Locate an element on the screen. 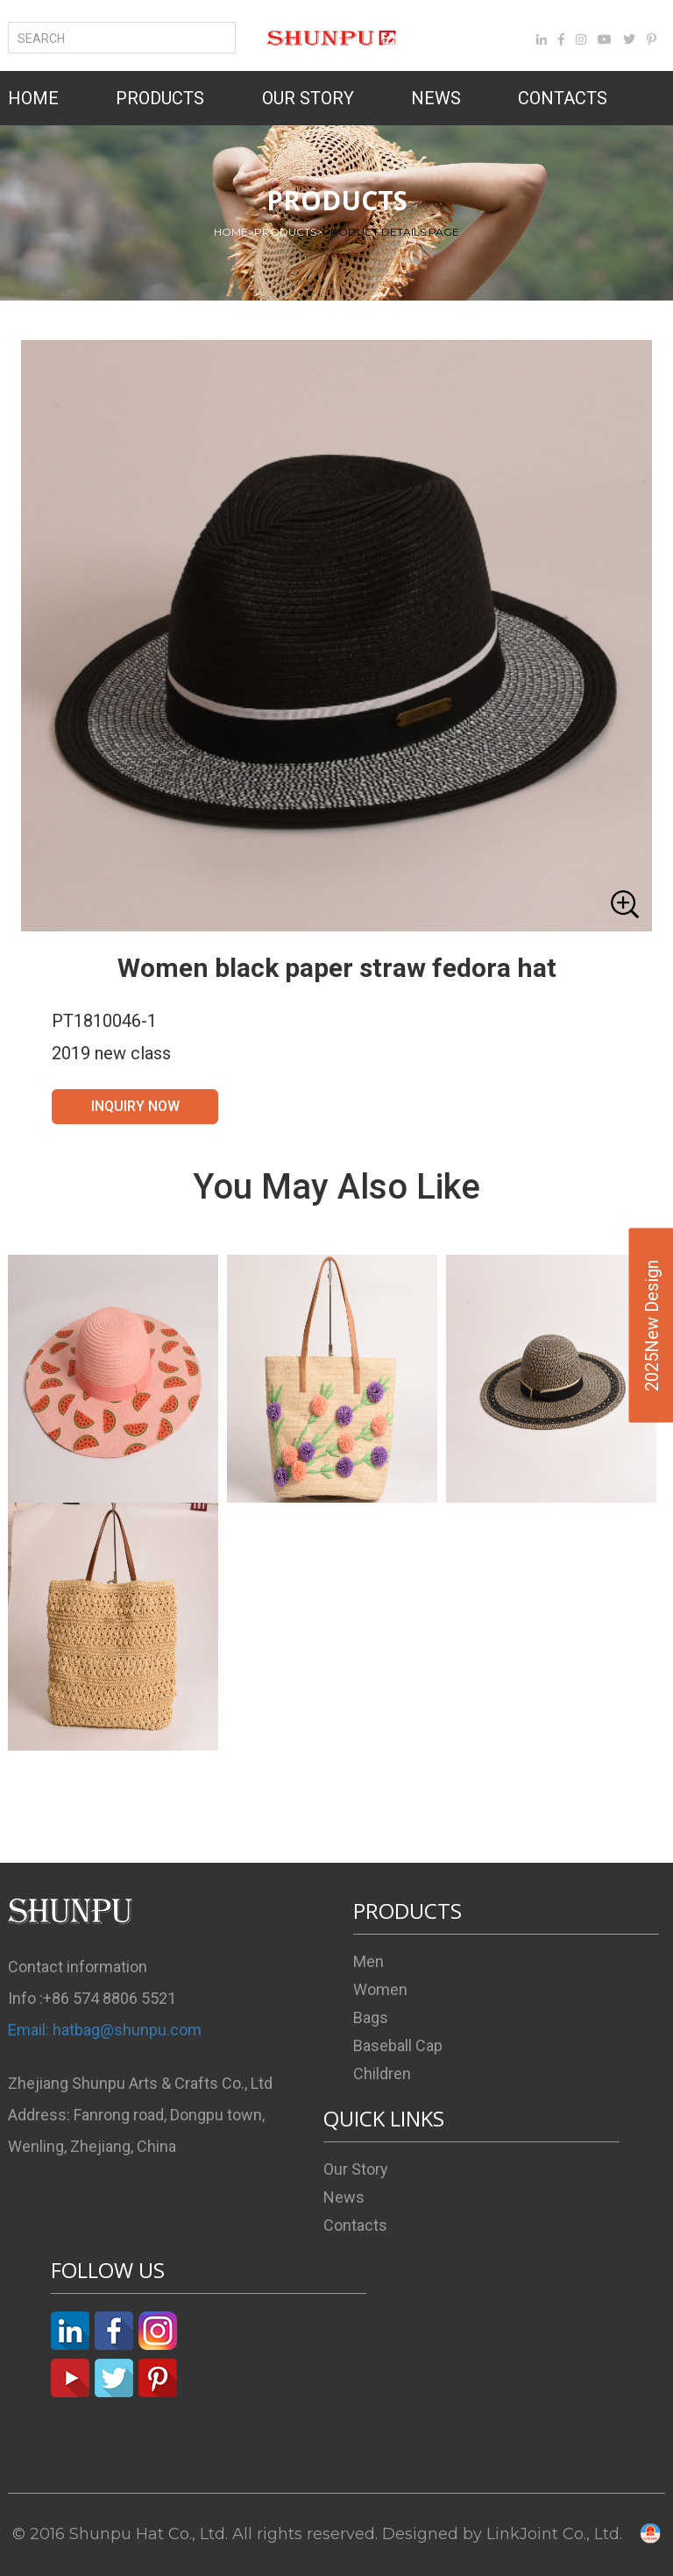 The image size is (673, 2576). NEWS is located at coordinates (436, 98).